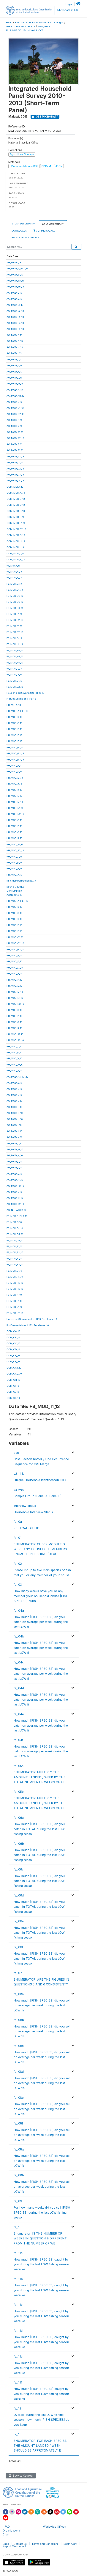  Describe the element at coordinates (14, 961) in the screenshot. I see `HH_MOD_I1_10` at that location.